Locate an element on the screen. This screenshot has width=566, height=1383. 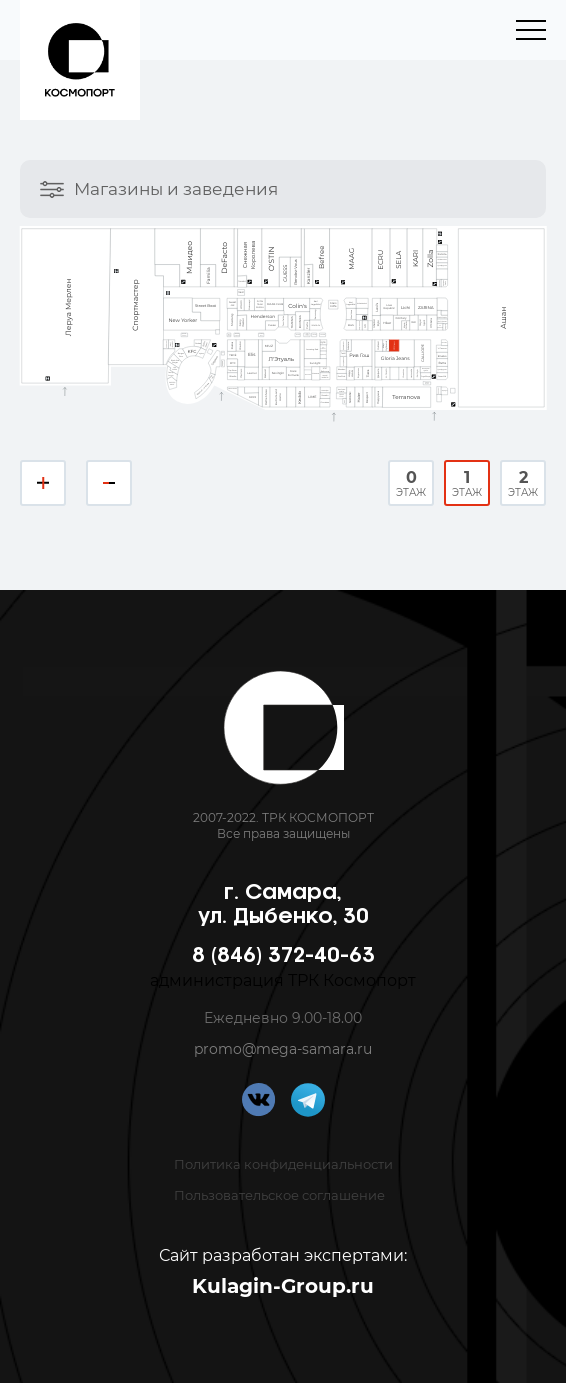
promo@mega-samara.ru is located at coordinates (283, 1049).